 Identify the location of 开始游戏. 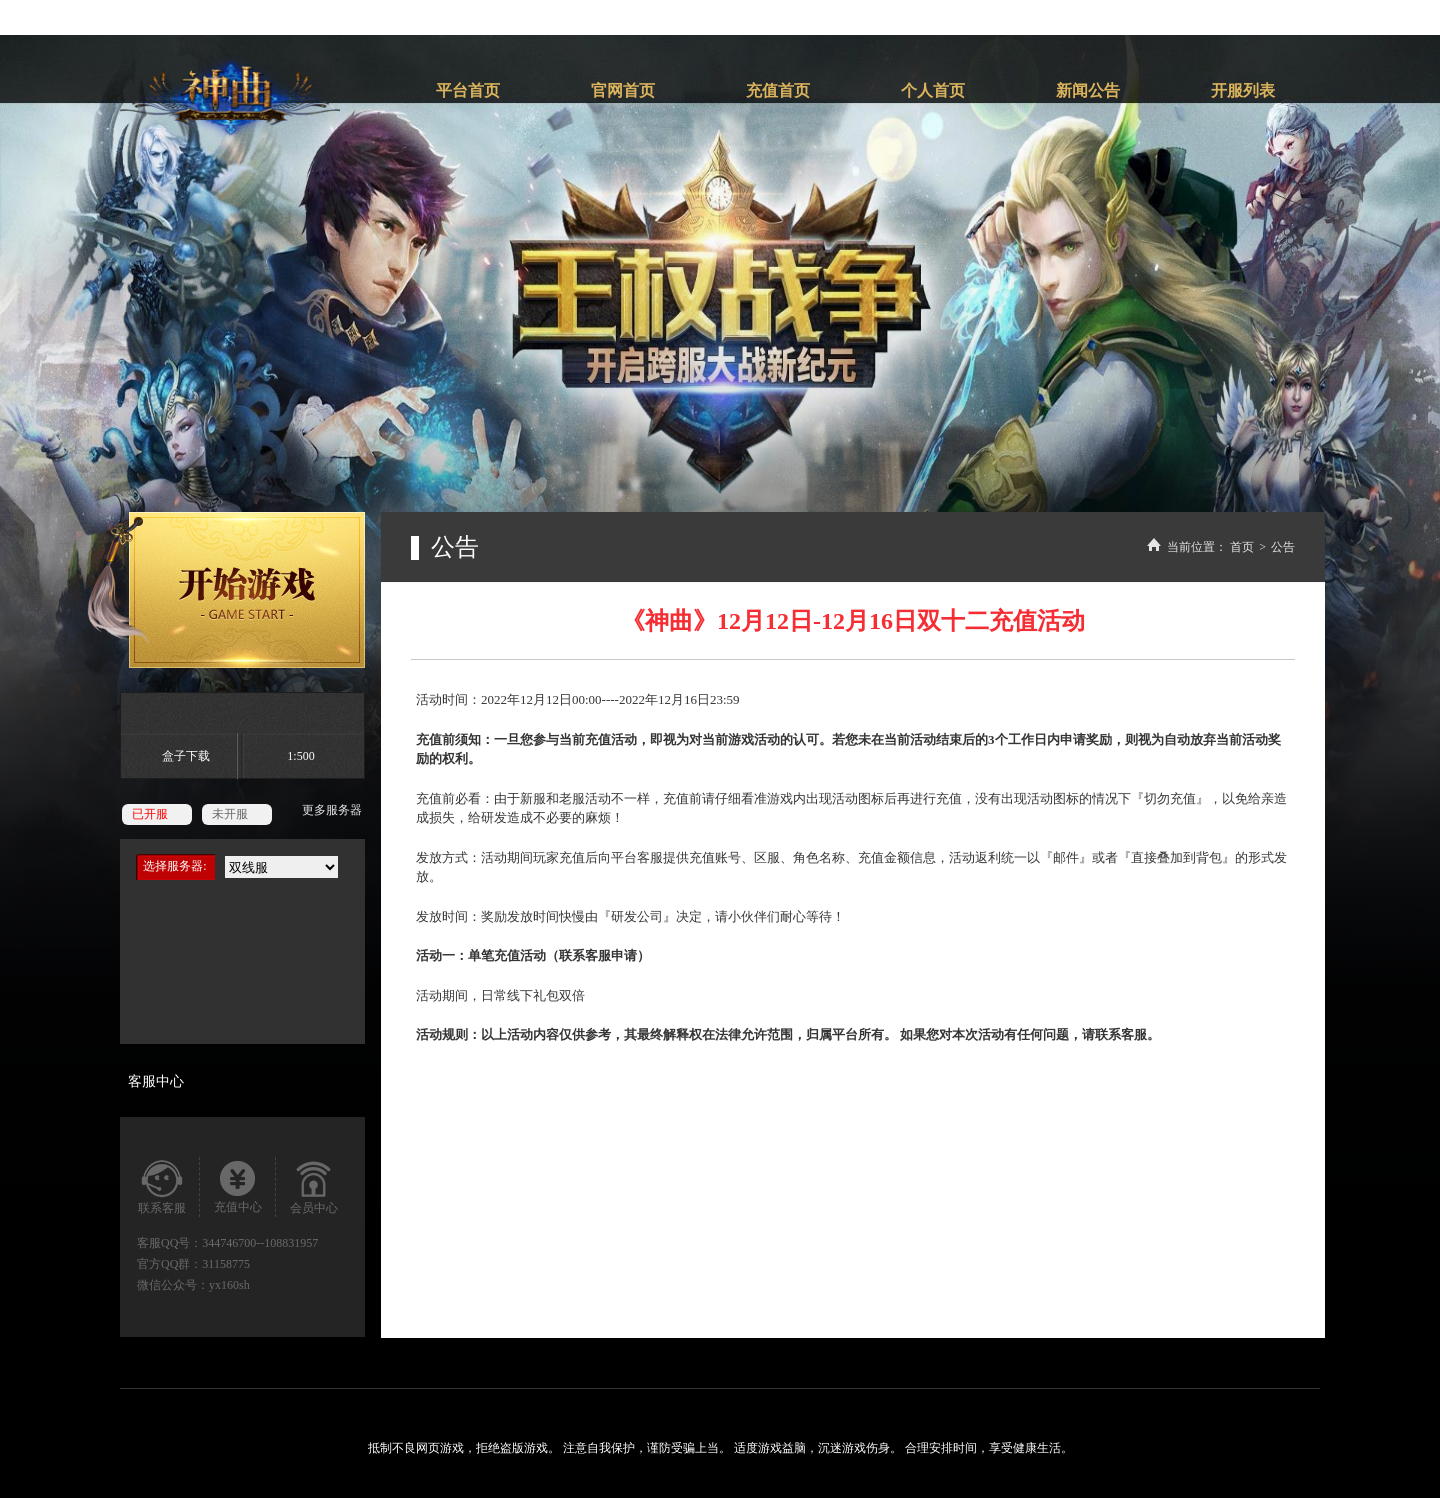
(226, 590).